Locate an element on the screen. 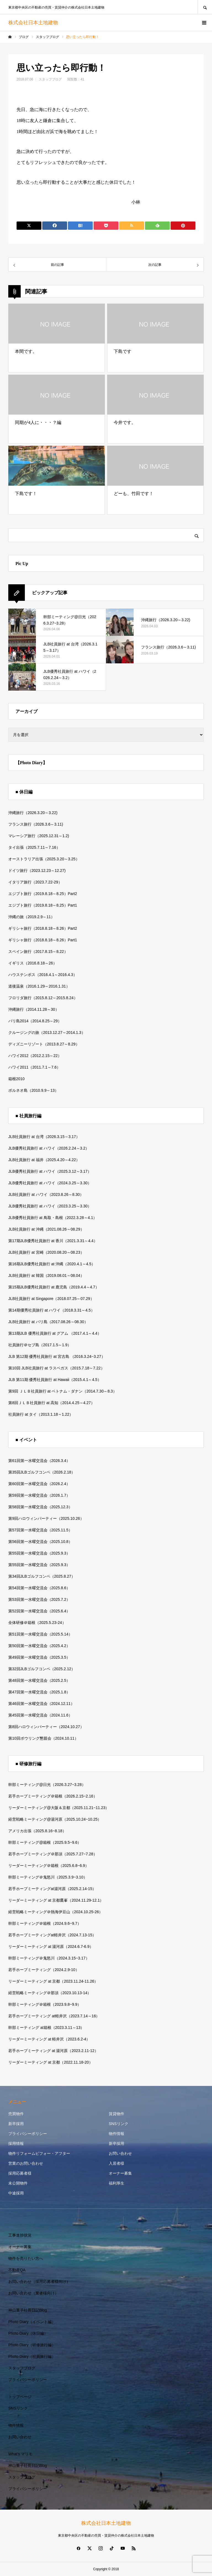  バリ島2014（2014.8.25～29） is located at coordinates (35, 1021).